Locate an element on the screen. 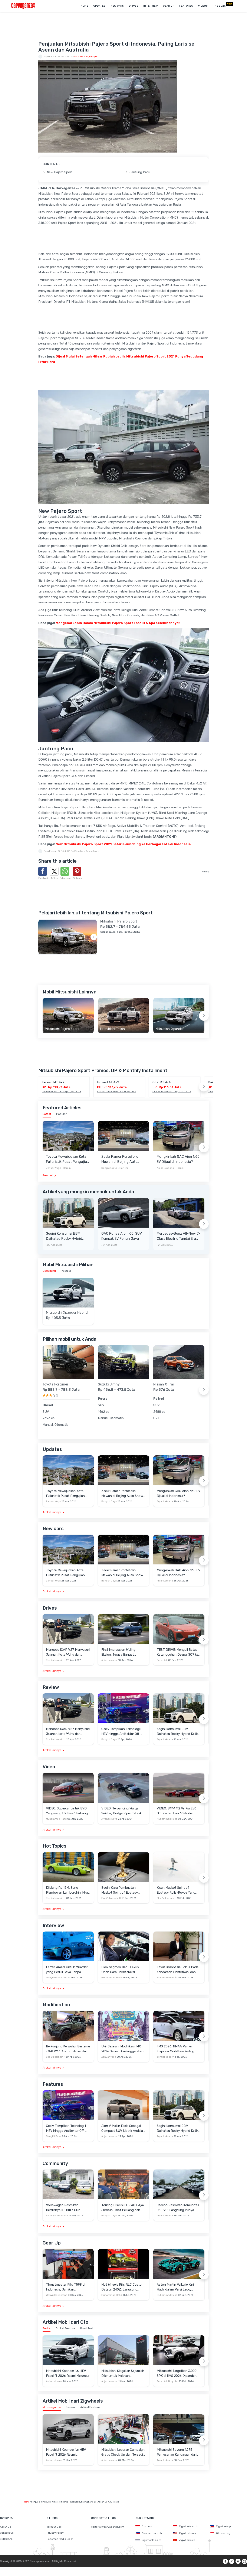 This screenshot has height=2576, width=247. Raju Febrian is located at coordinates (50, 56).